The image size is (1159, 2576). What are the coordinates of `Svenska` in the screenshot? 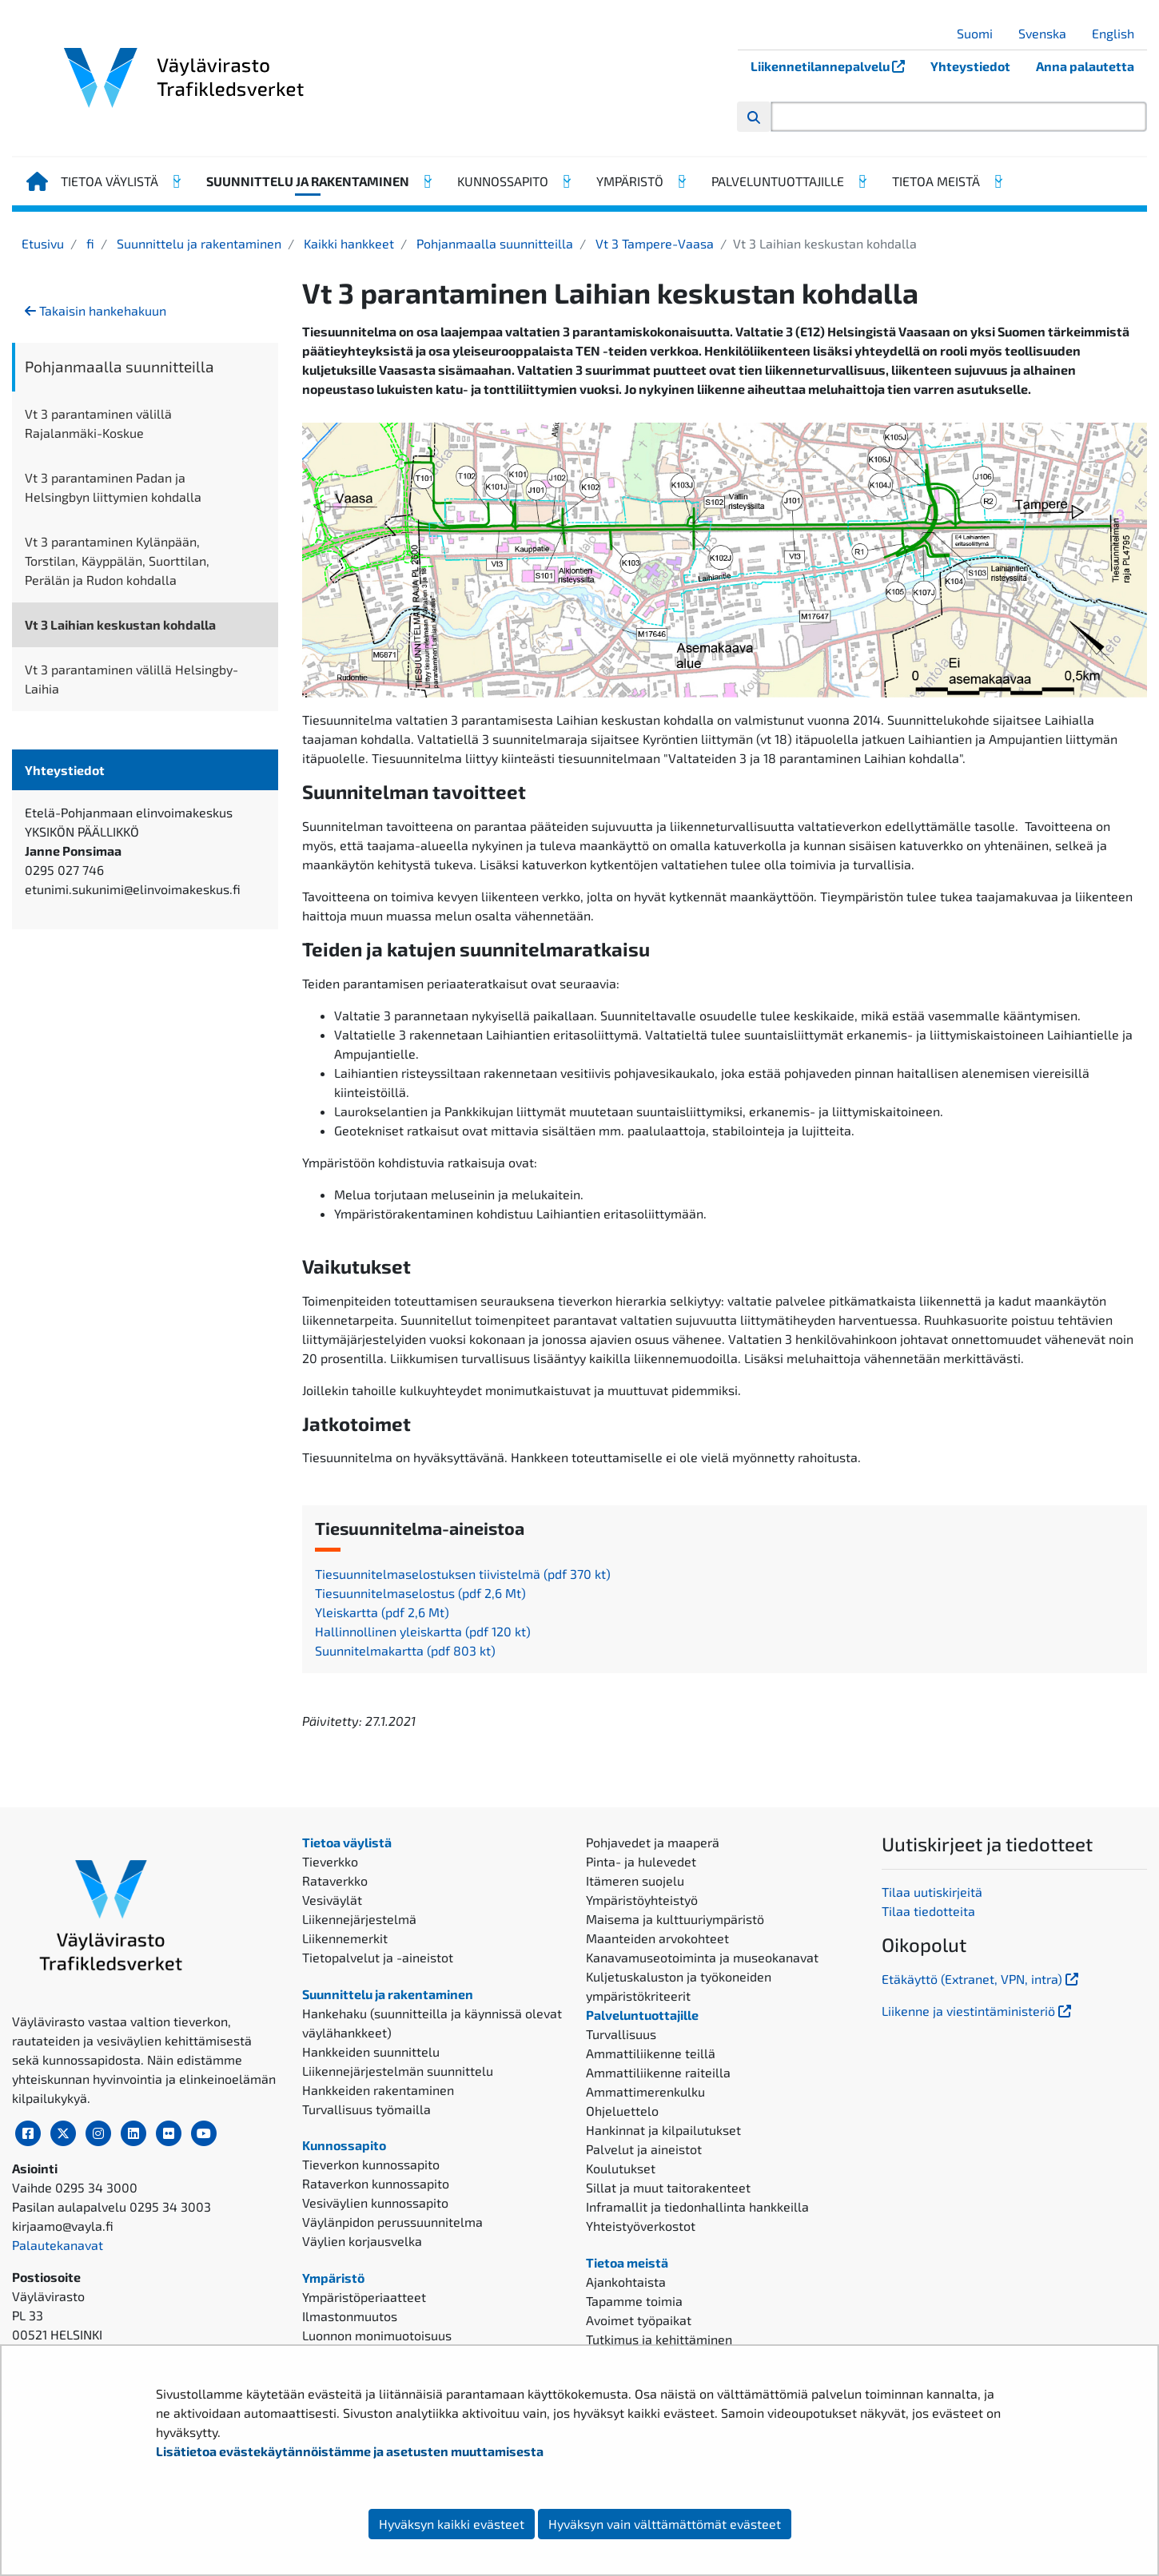 It's located at (1048, 33).